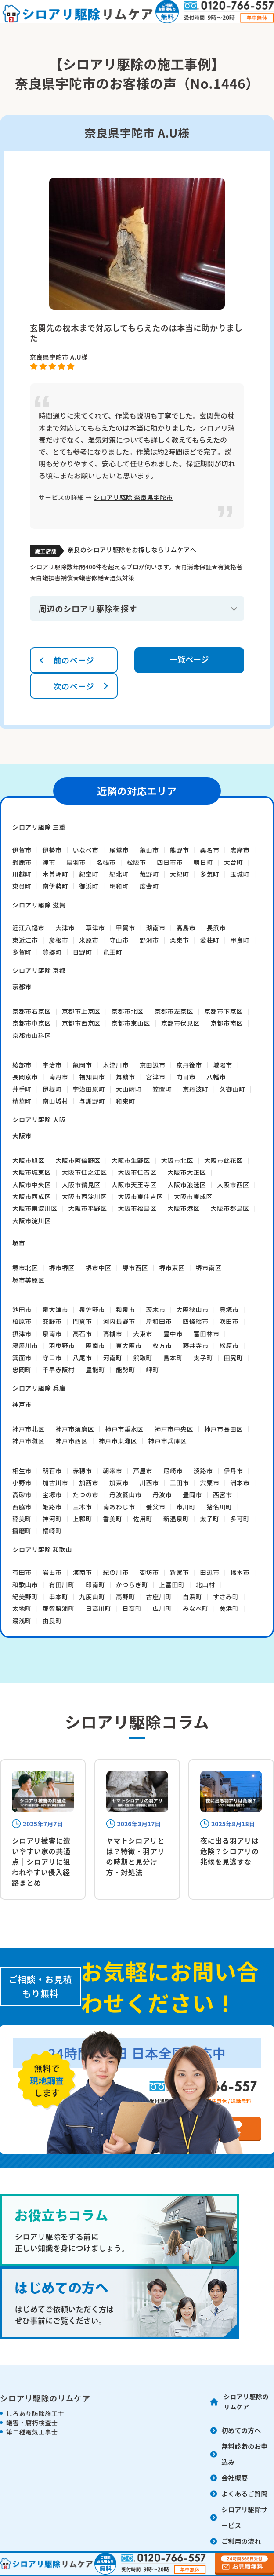 Image resolution: width=274 pixels, height=2576 pixels. I want to click on 豊中市, so click(173, 1333).